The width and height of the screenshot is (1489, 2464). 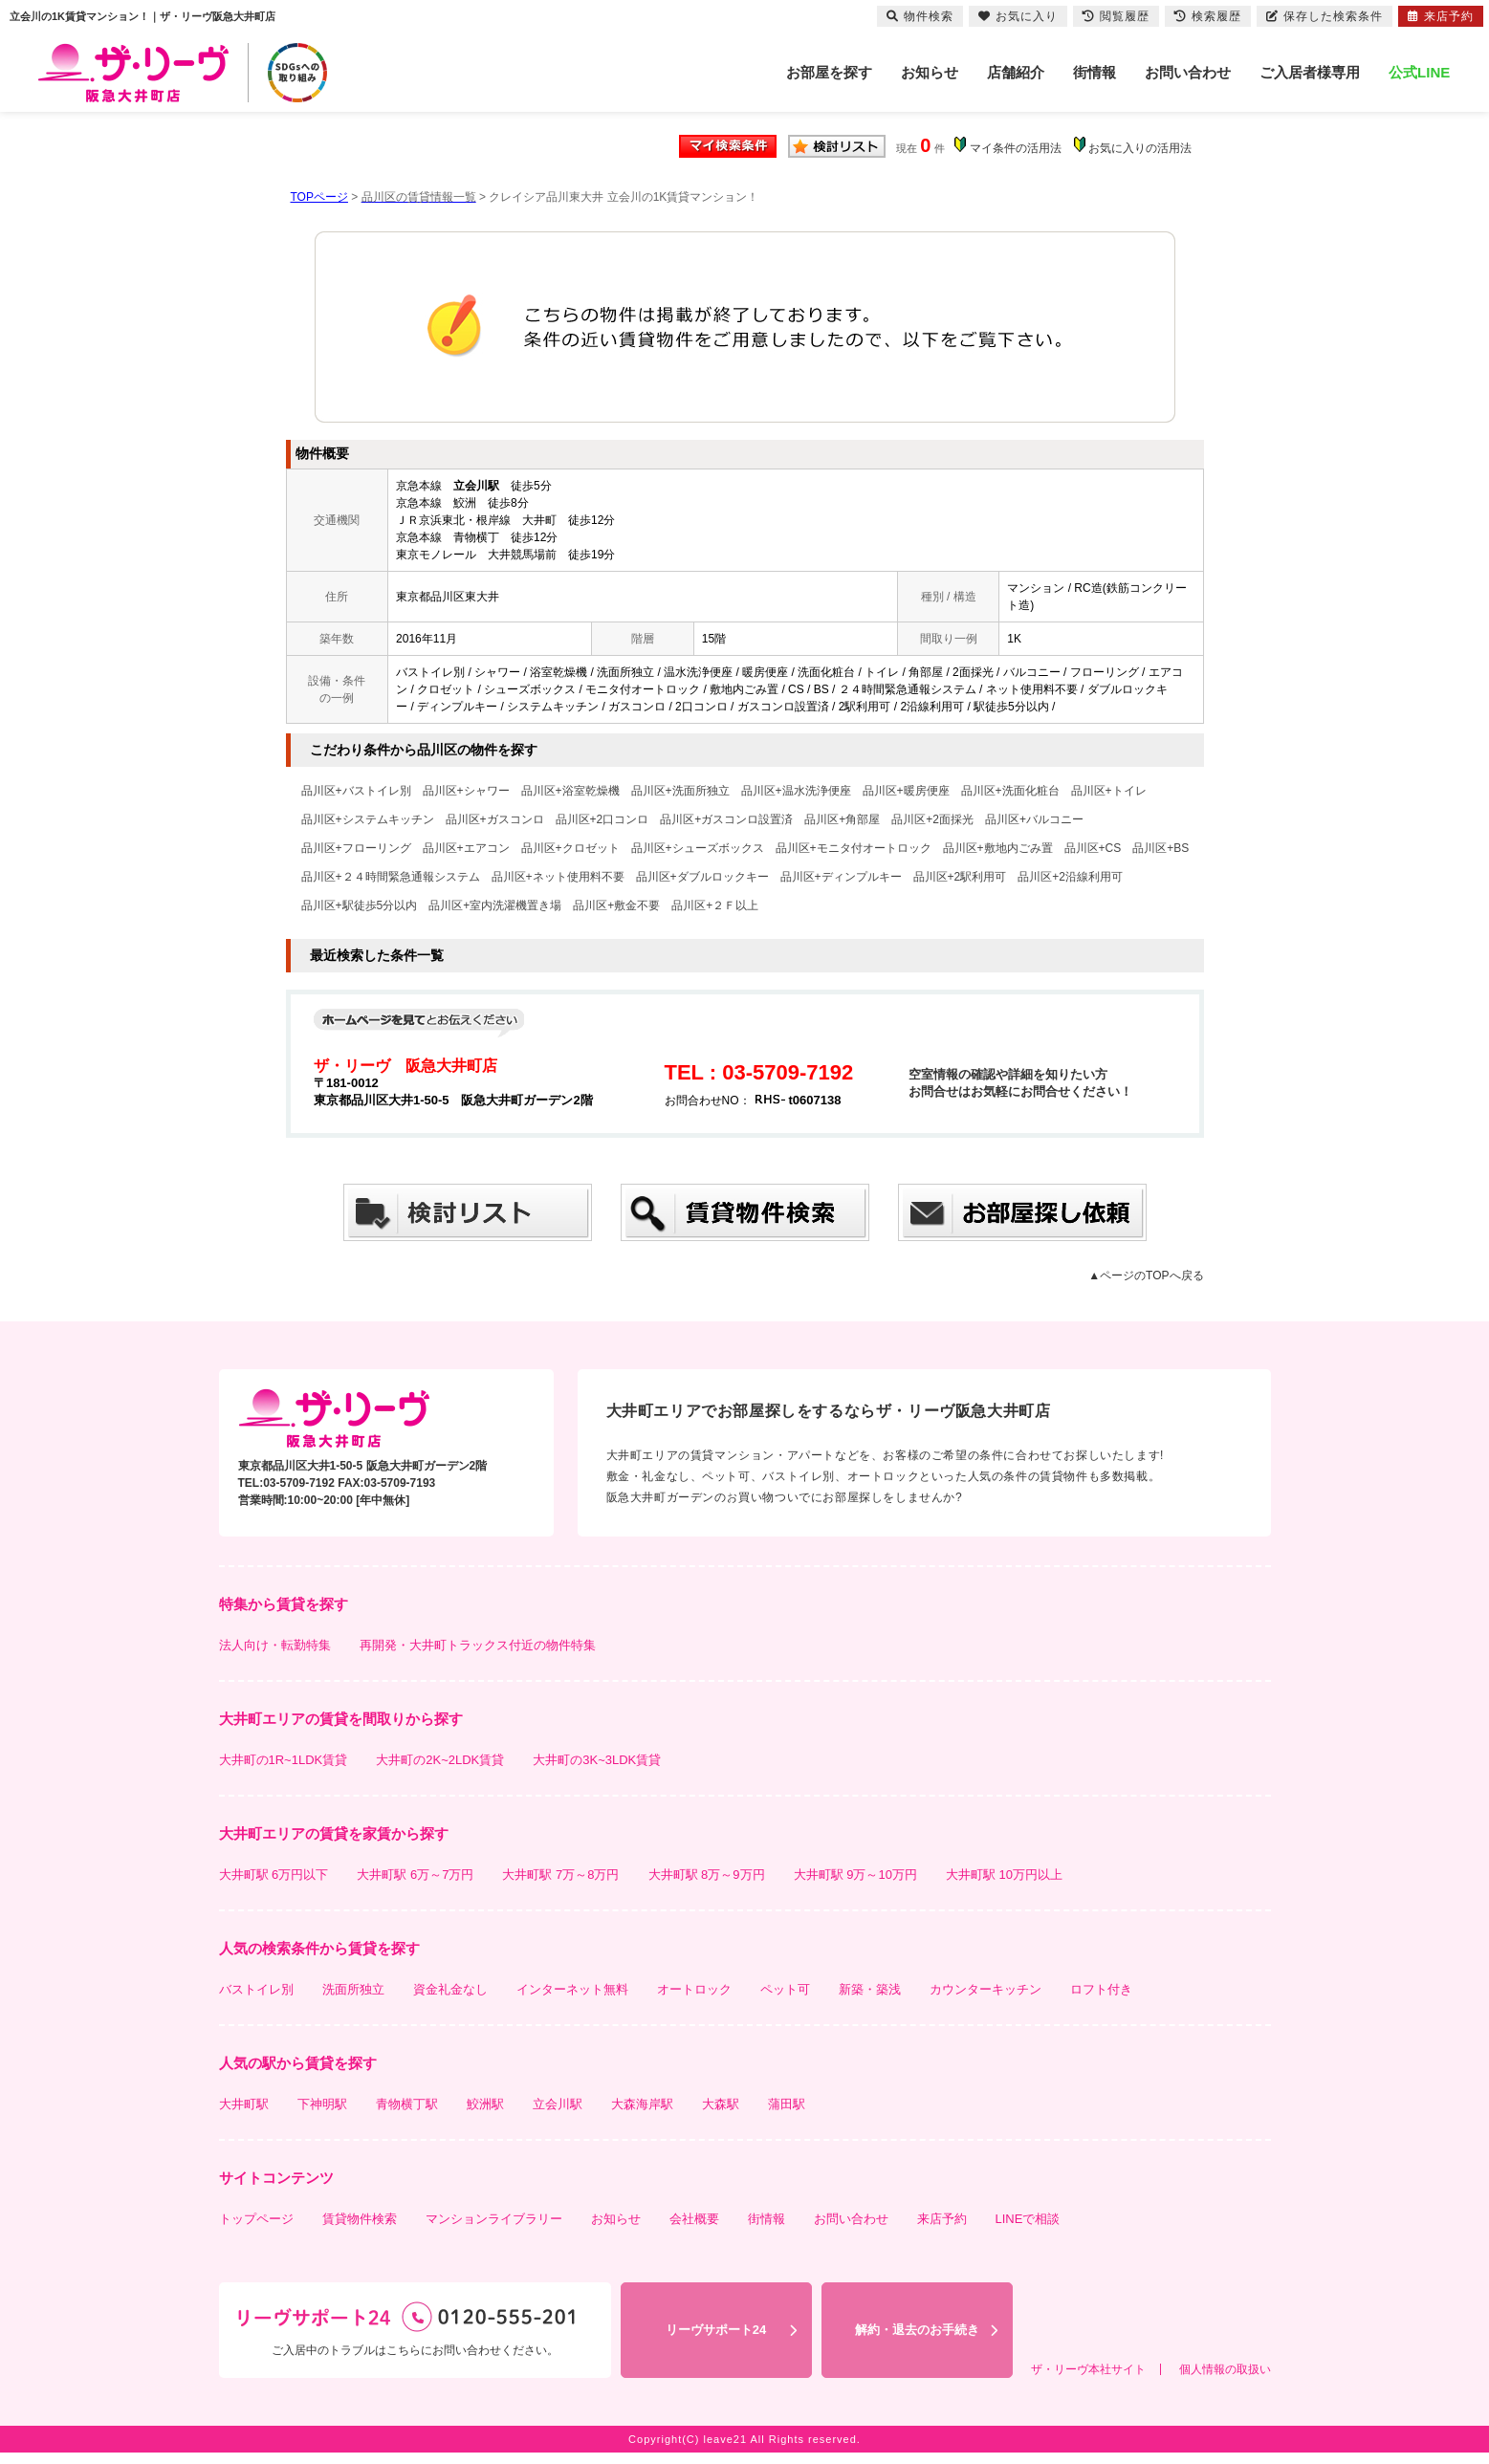 What do you see at coordinates (942, 2219) in the screenshot?
I see `来店予約` at bounding box center [942, 2219].